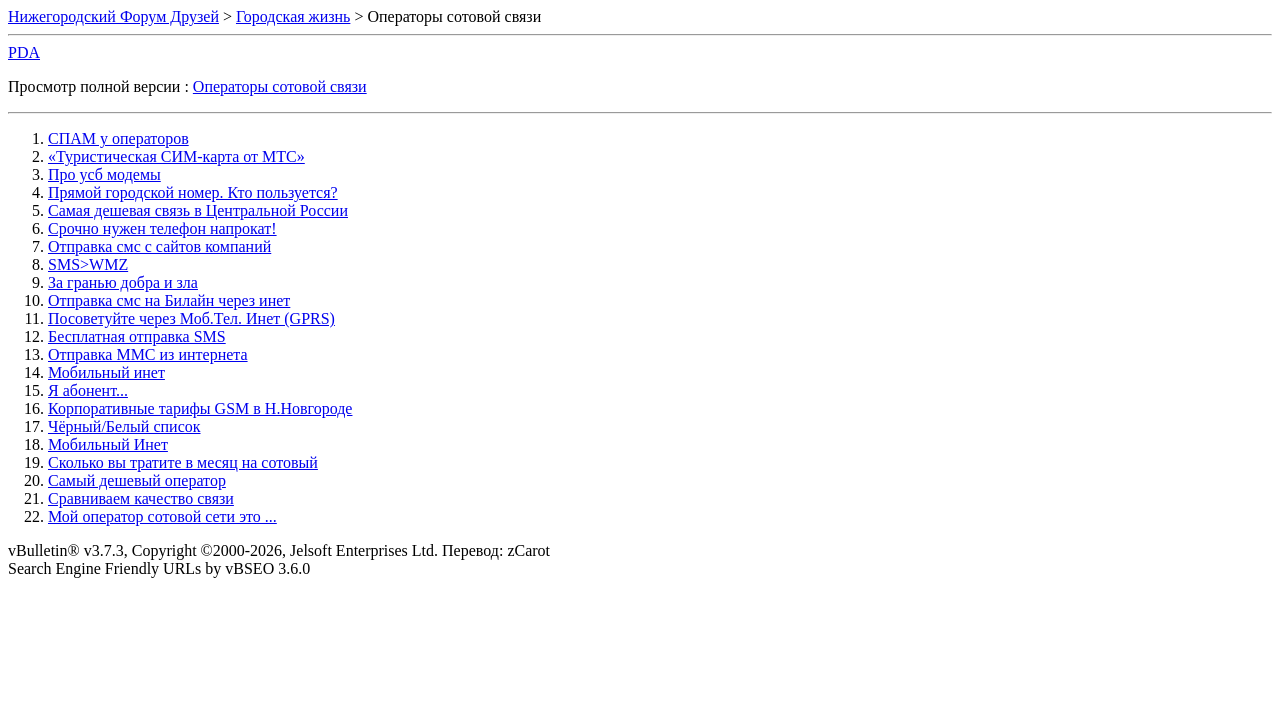 The height and width of the screenshot is (720, 1280). I want to click on Мобильный инет, so click(106, 372).